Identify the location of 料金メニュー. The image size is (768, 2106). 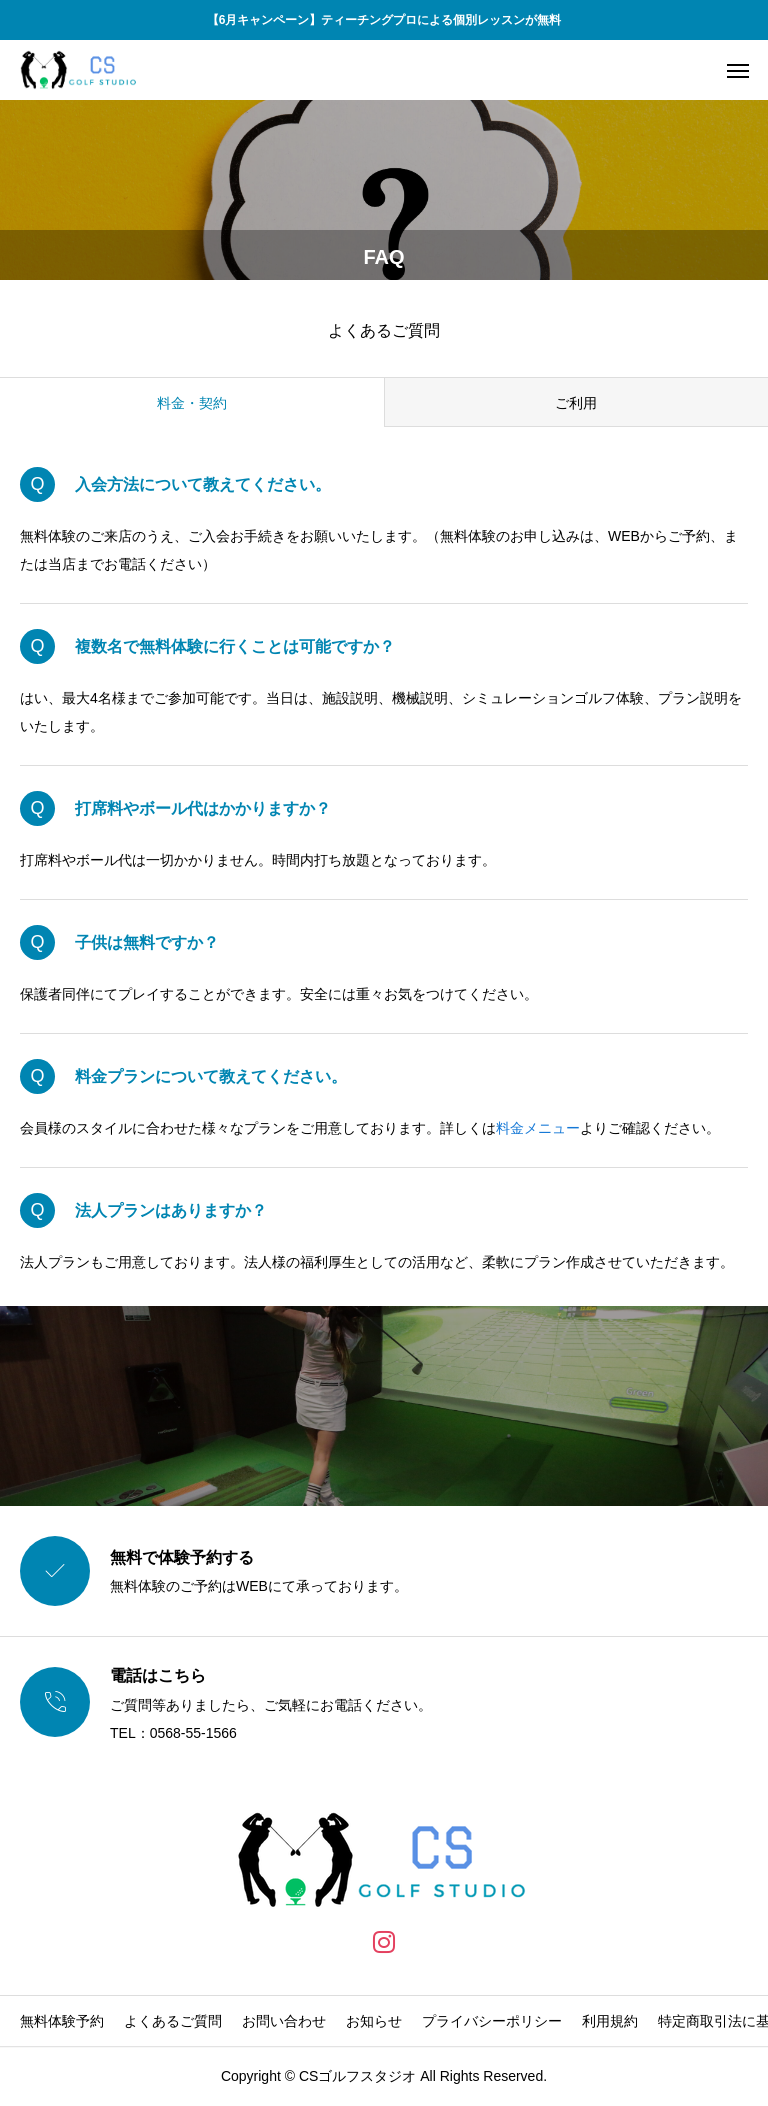
(538, 1128).